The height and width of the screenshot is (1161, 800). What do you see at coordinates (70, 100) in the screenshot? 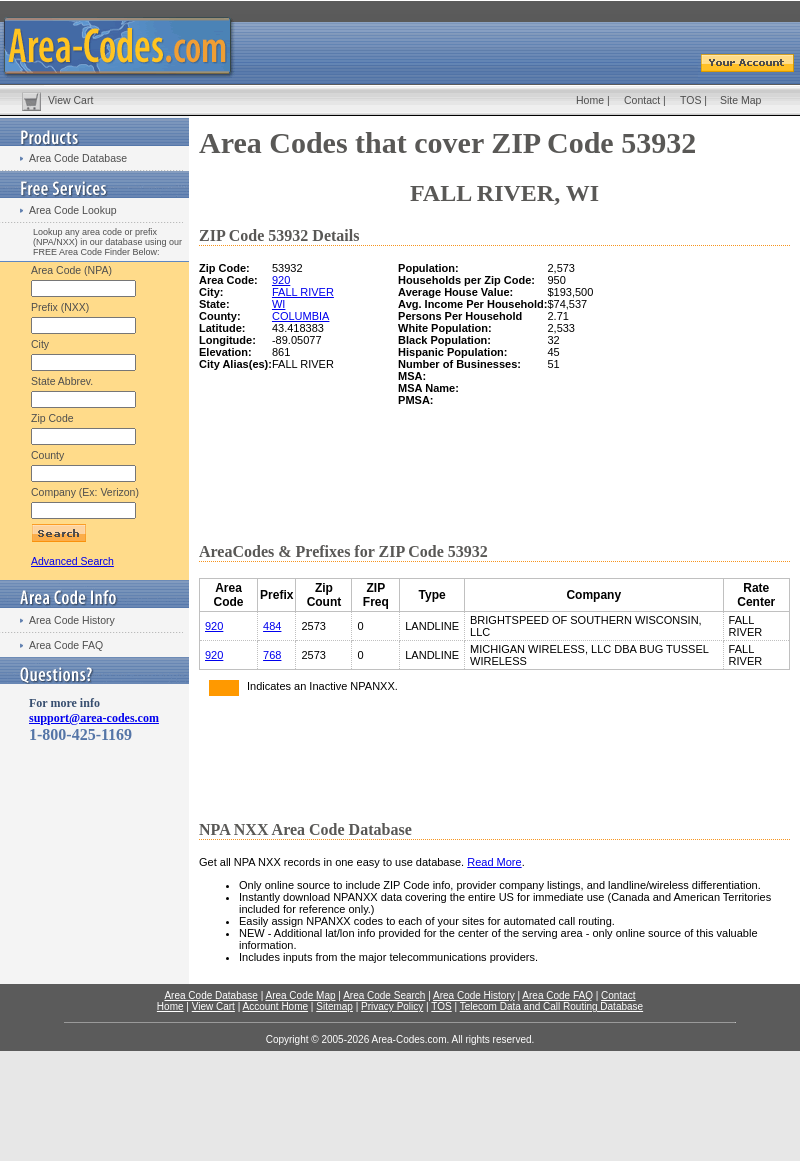
I see `View Cart` at bounding box center [70, 100].